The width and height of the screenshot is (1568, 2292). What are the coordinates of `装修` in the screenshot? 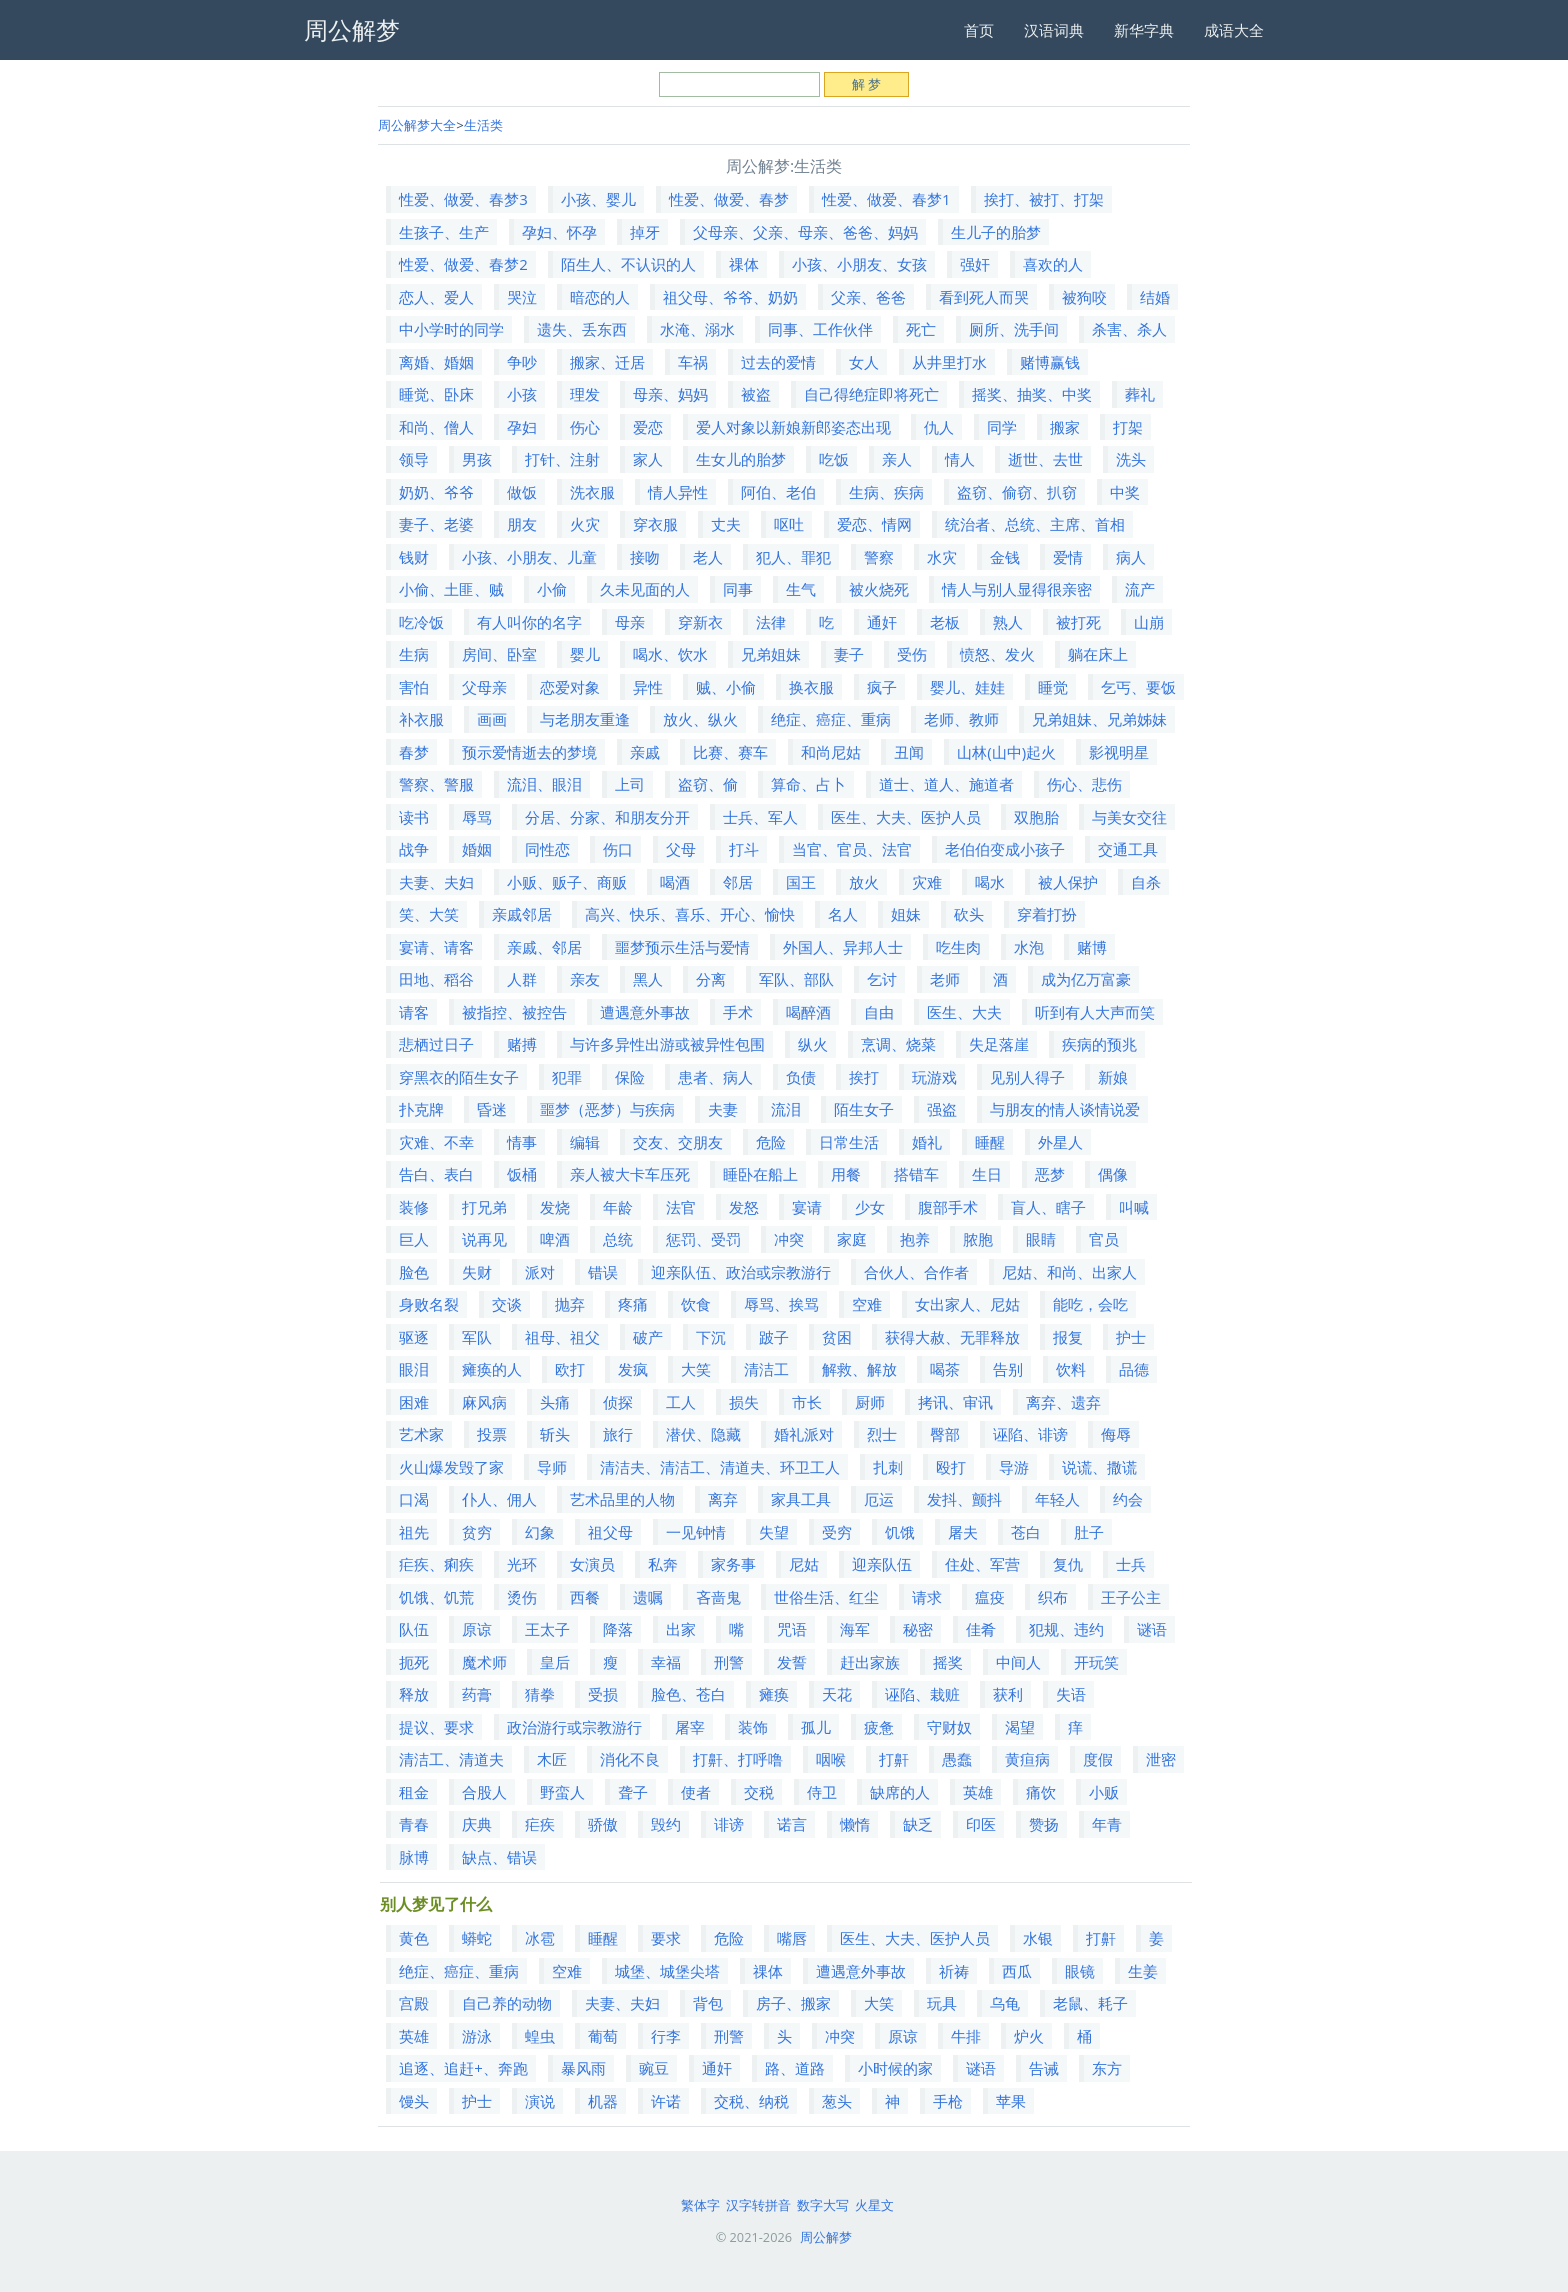 It's located at (414, 1207).